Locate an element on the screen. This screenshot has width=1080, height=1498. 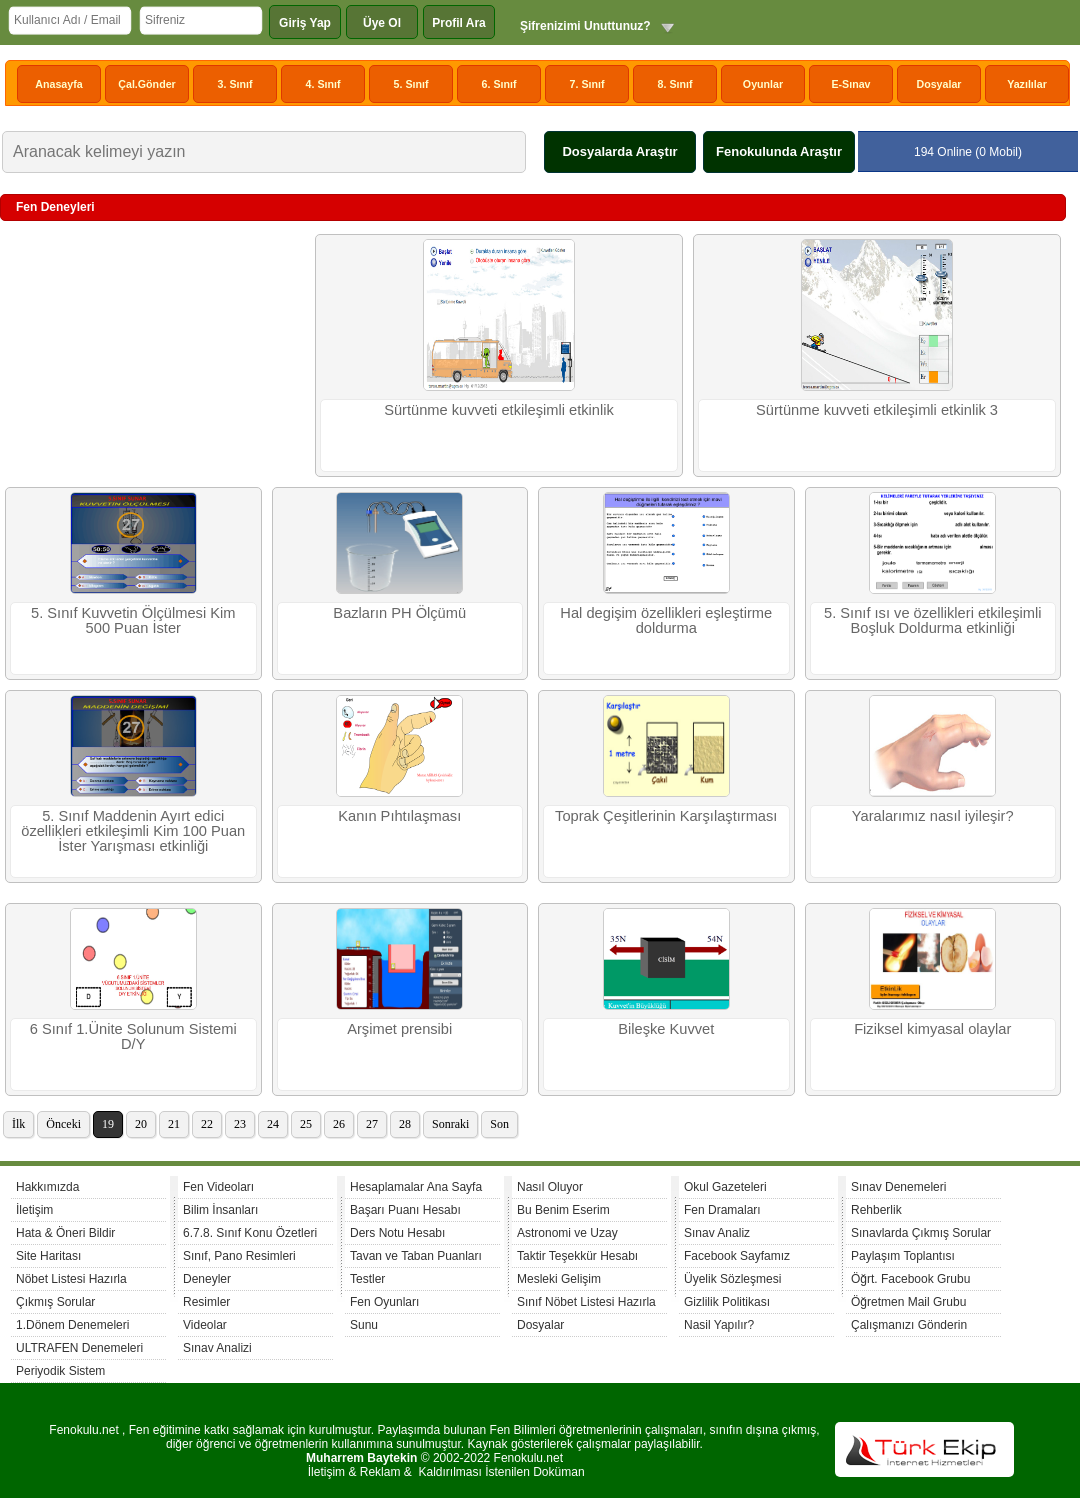
Testler is located at coordinates (367, 1279).